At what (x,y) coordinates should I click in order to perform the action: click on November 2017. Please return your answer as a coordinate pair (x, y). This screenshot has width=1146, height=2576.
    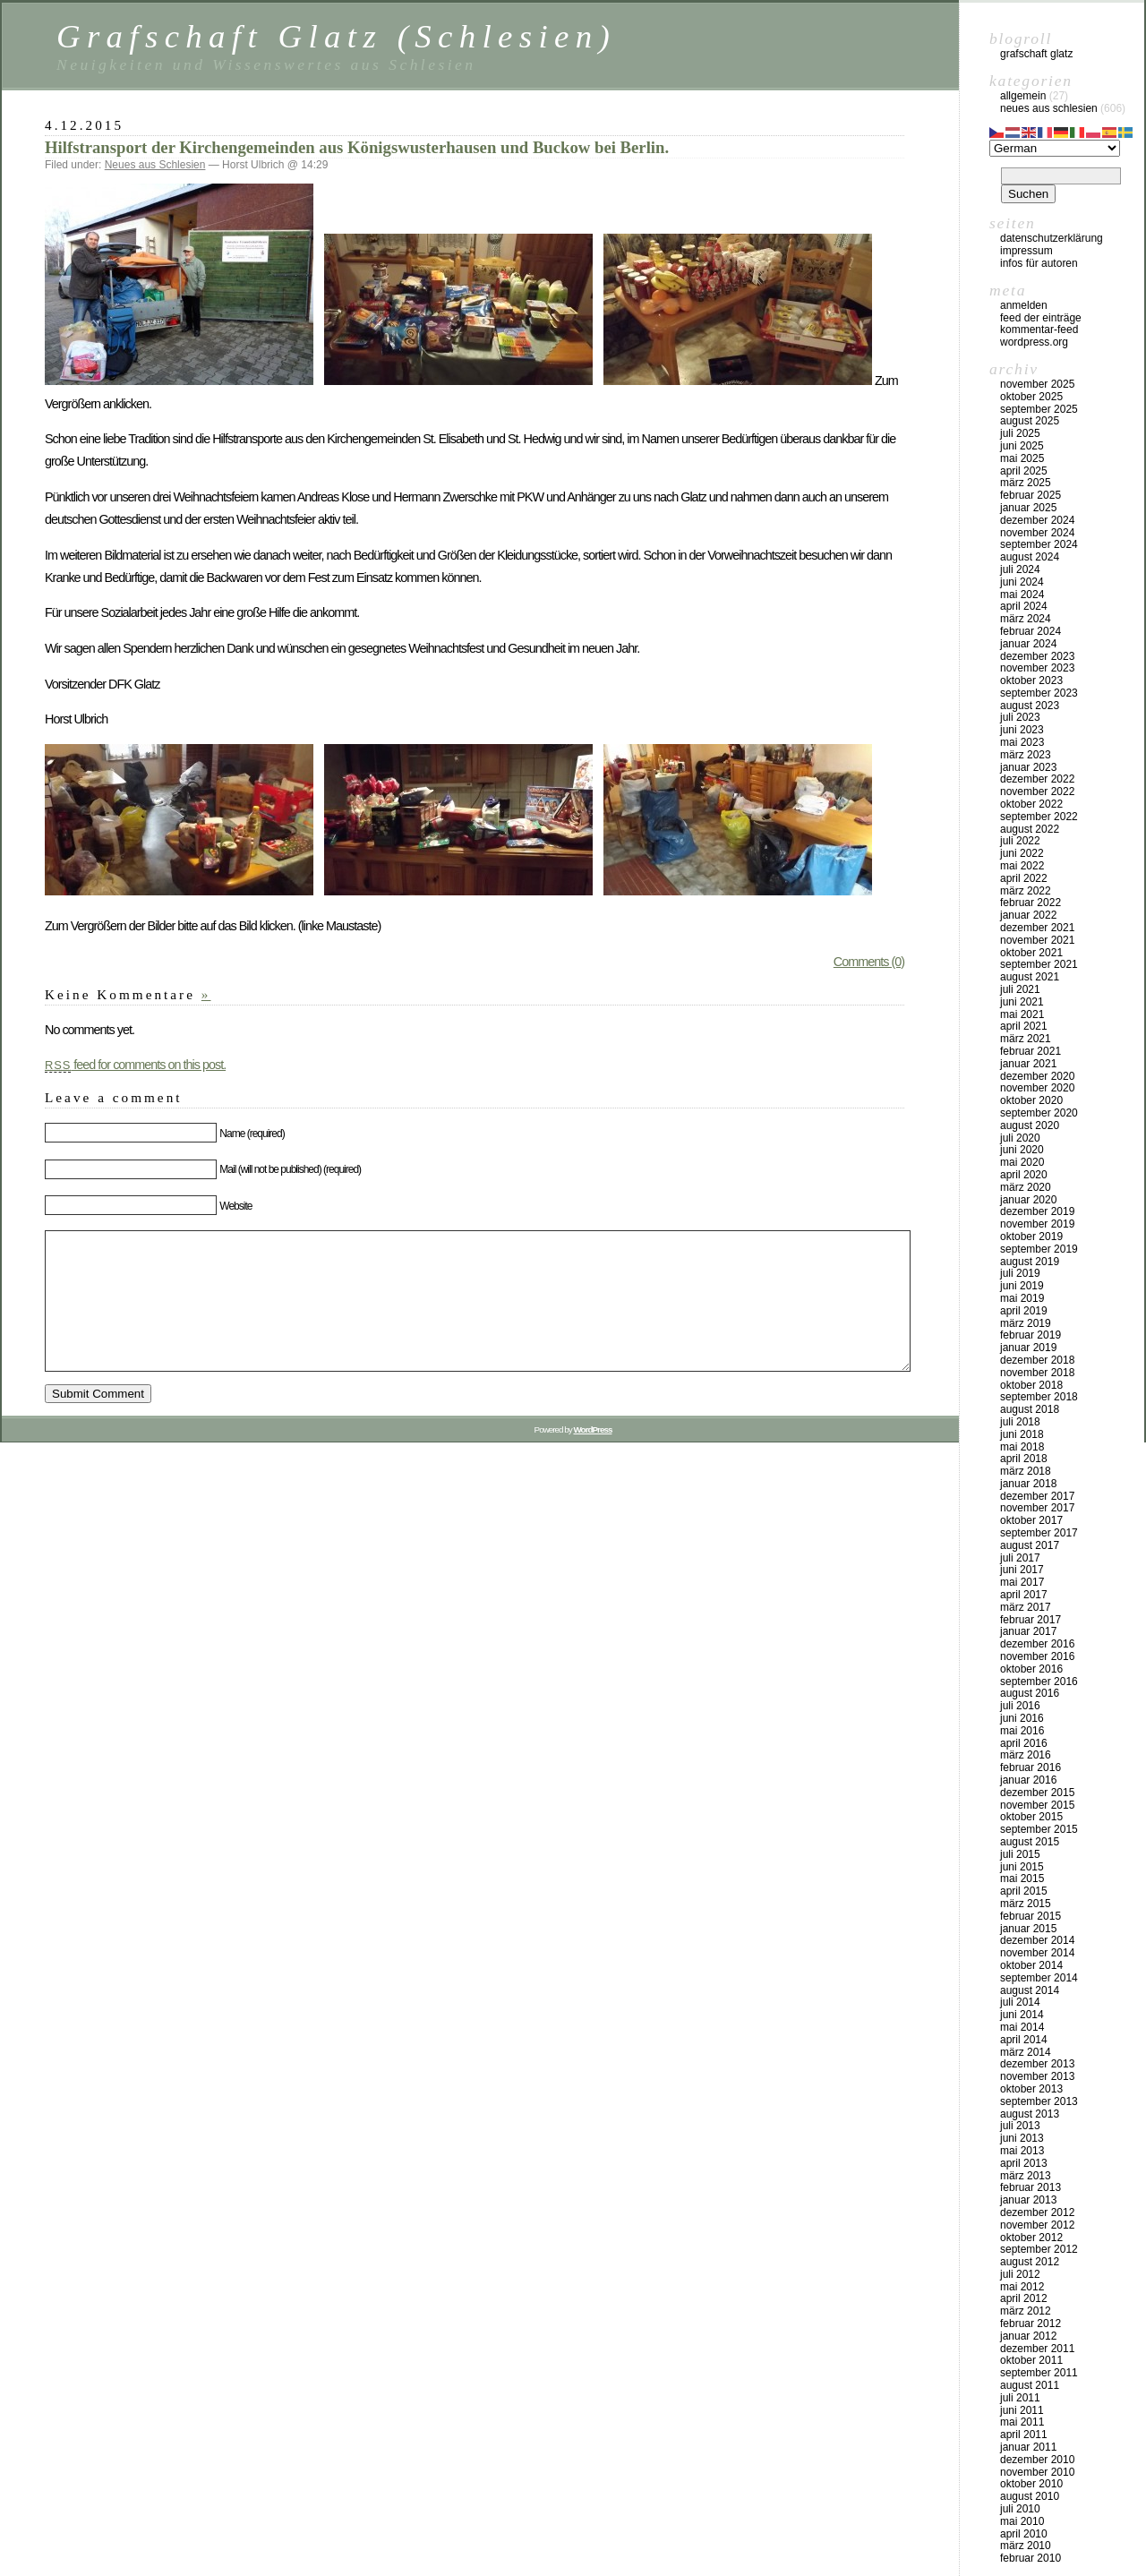
    Looking at the image, I should click on (1037, 1508).